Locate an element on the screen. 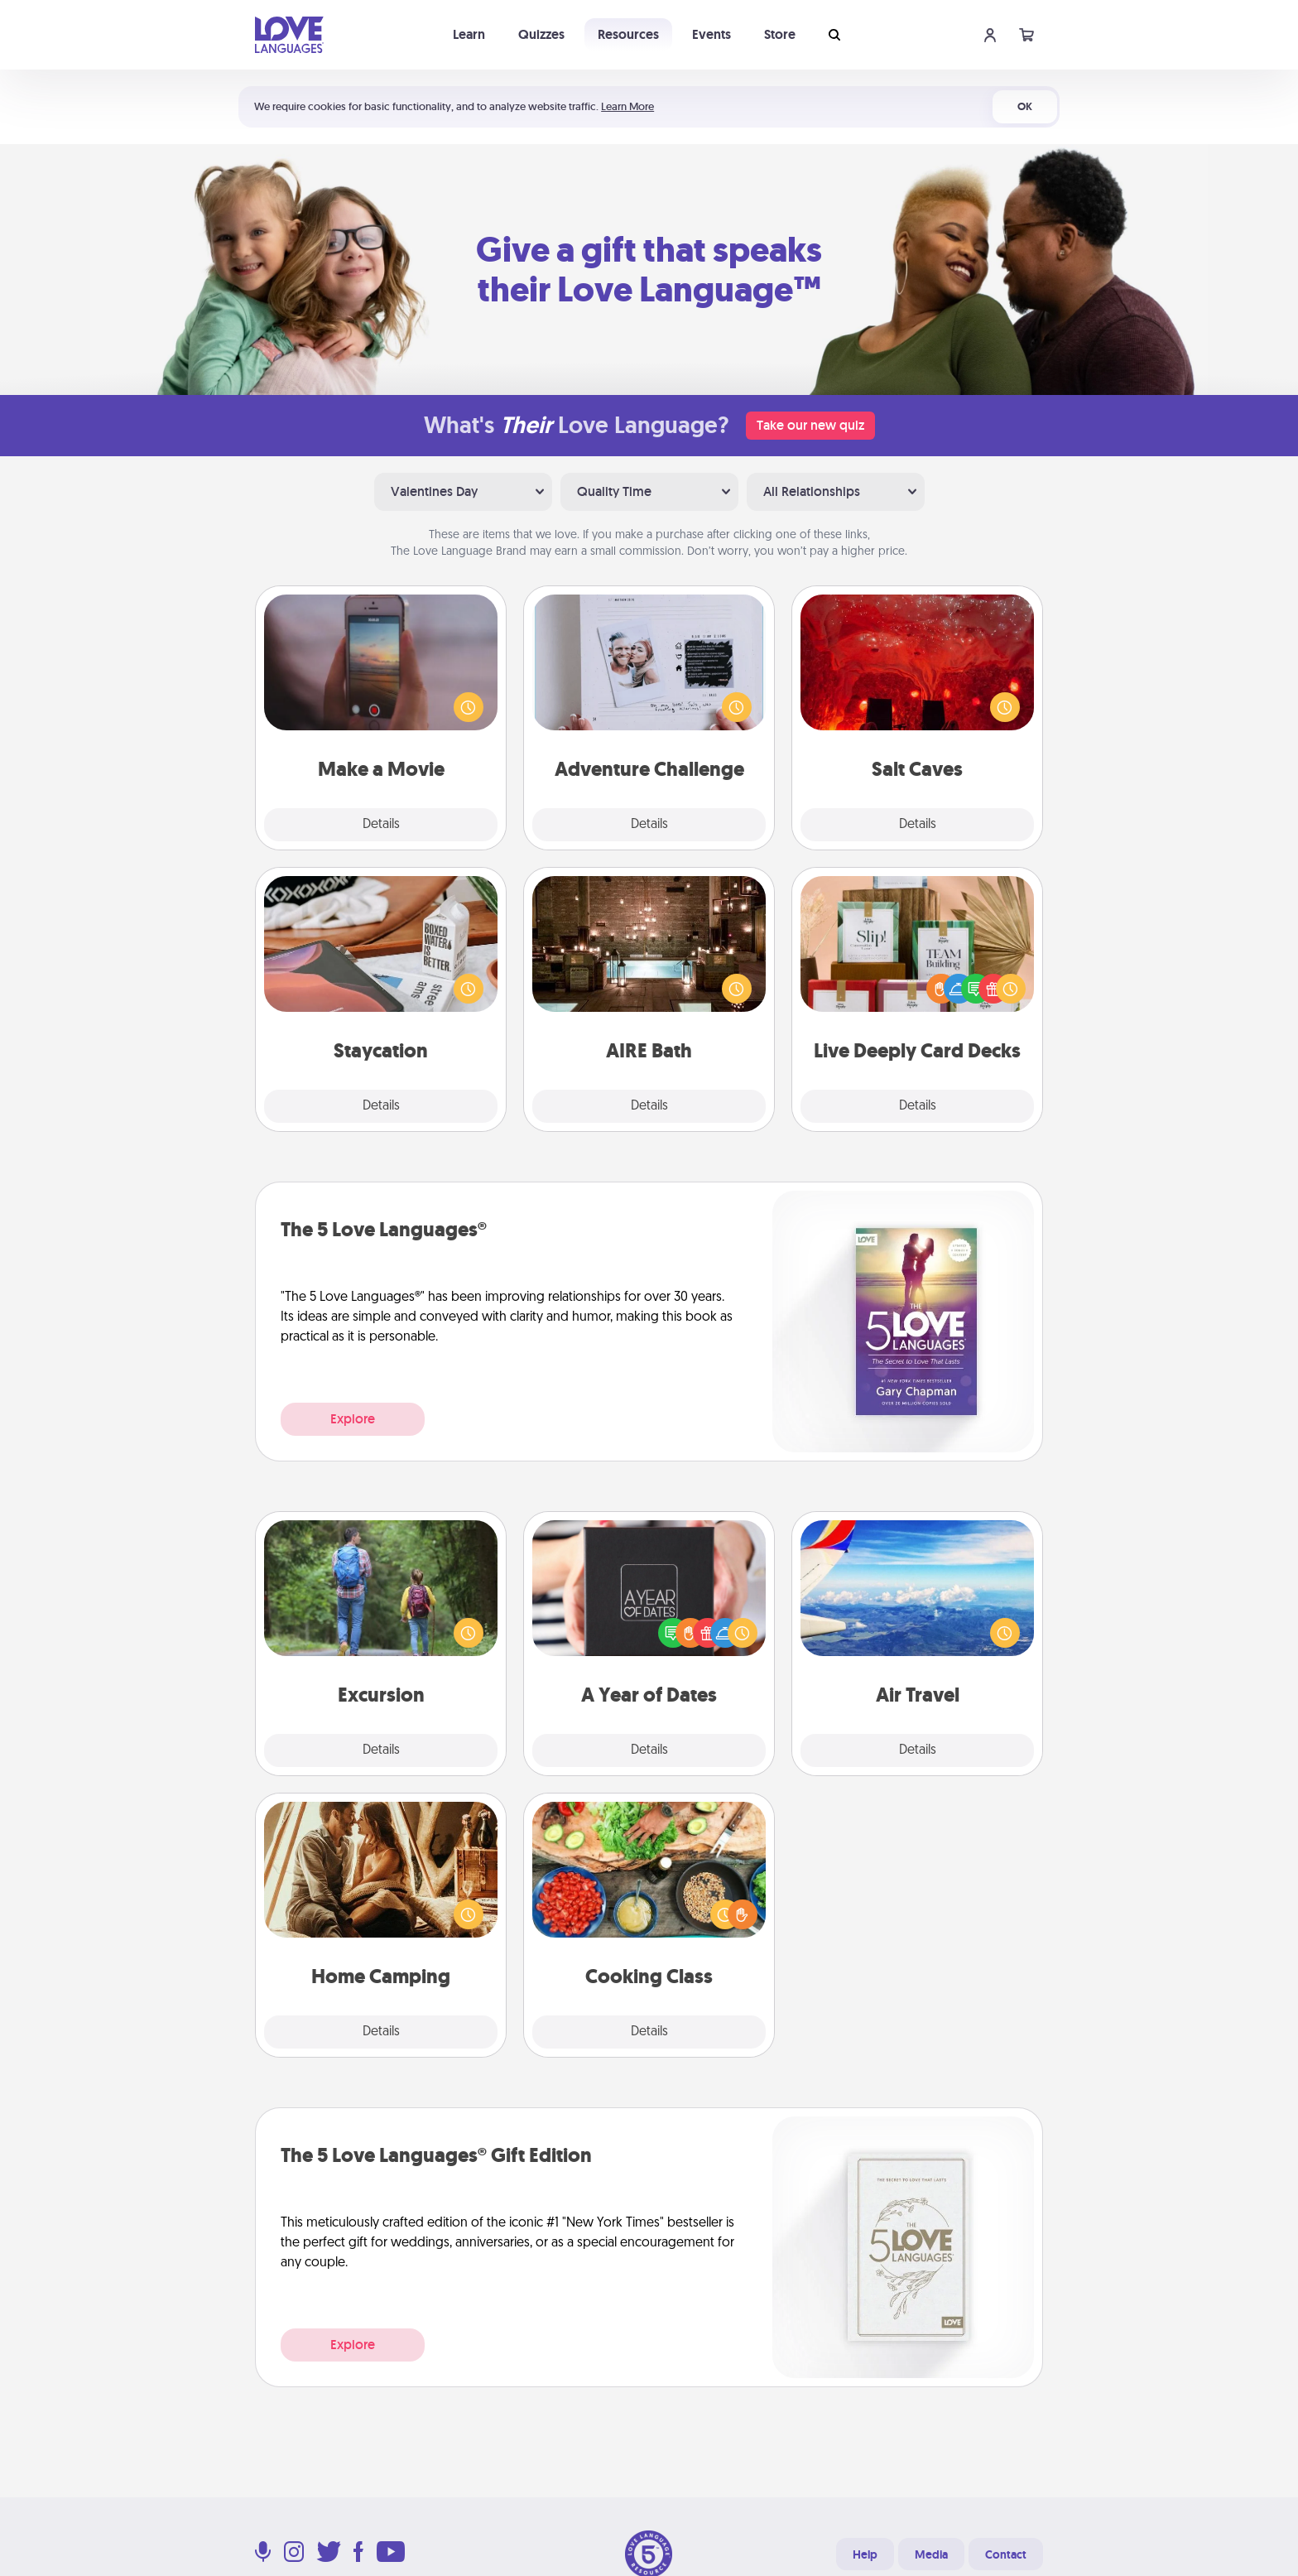  Resources is located at coordinates (628, 34).